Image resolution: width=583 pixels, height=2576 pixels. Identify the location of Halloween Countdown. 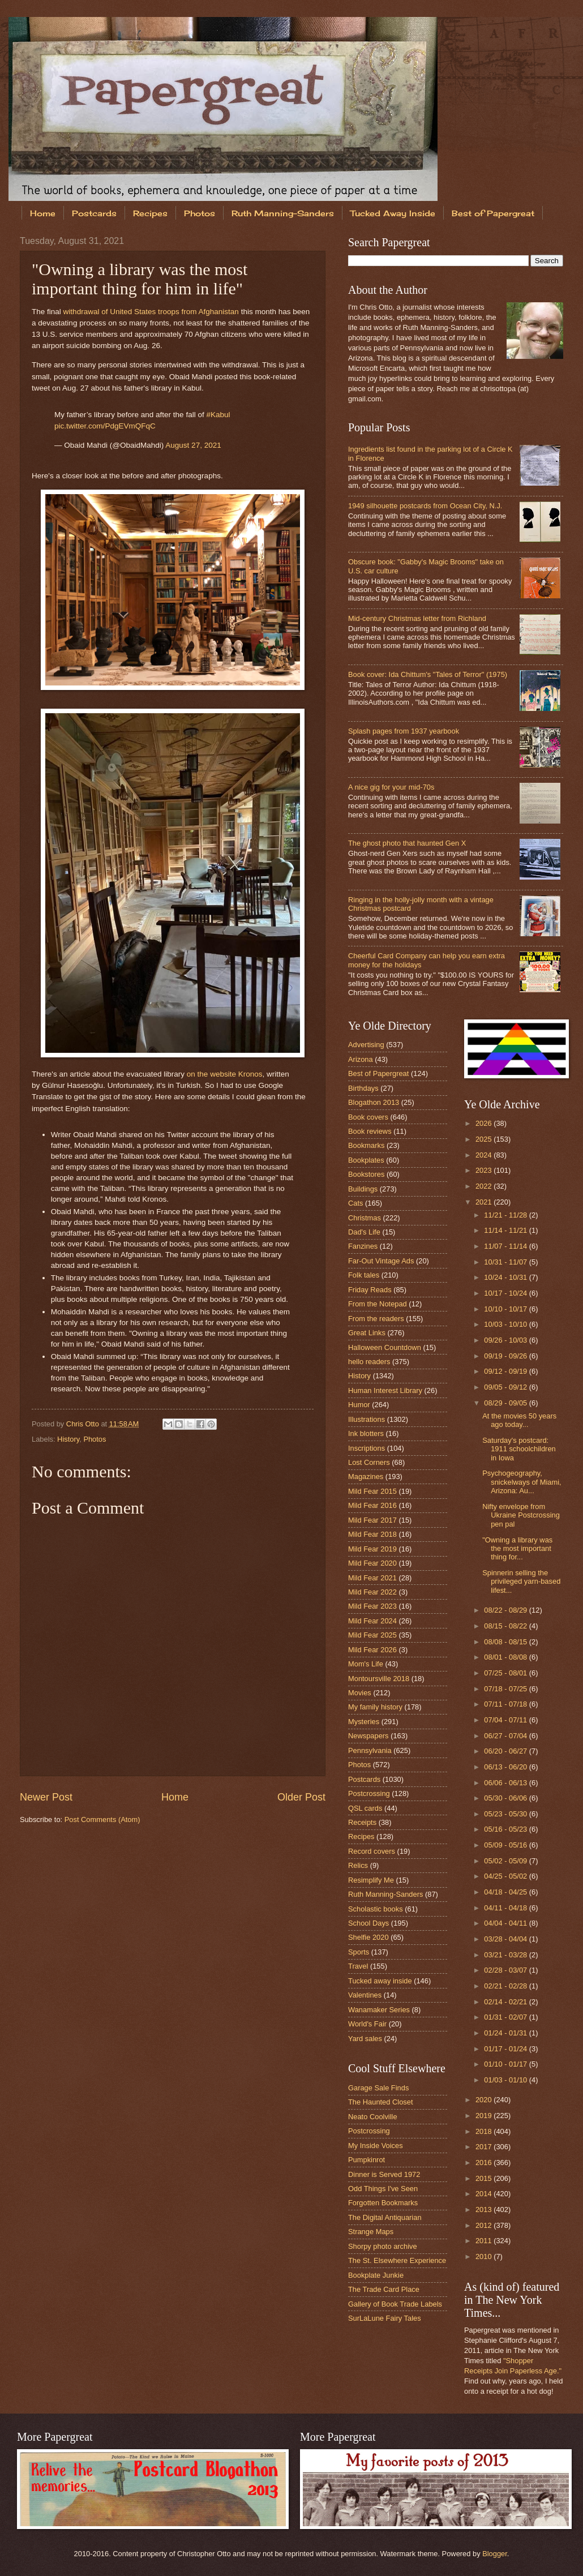
(384, 1347).